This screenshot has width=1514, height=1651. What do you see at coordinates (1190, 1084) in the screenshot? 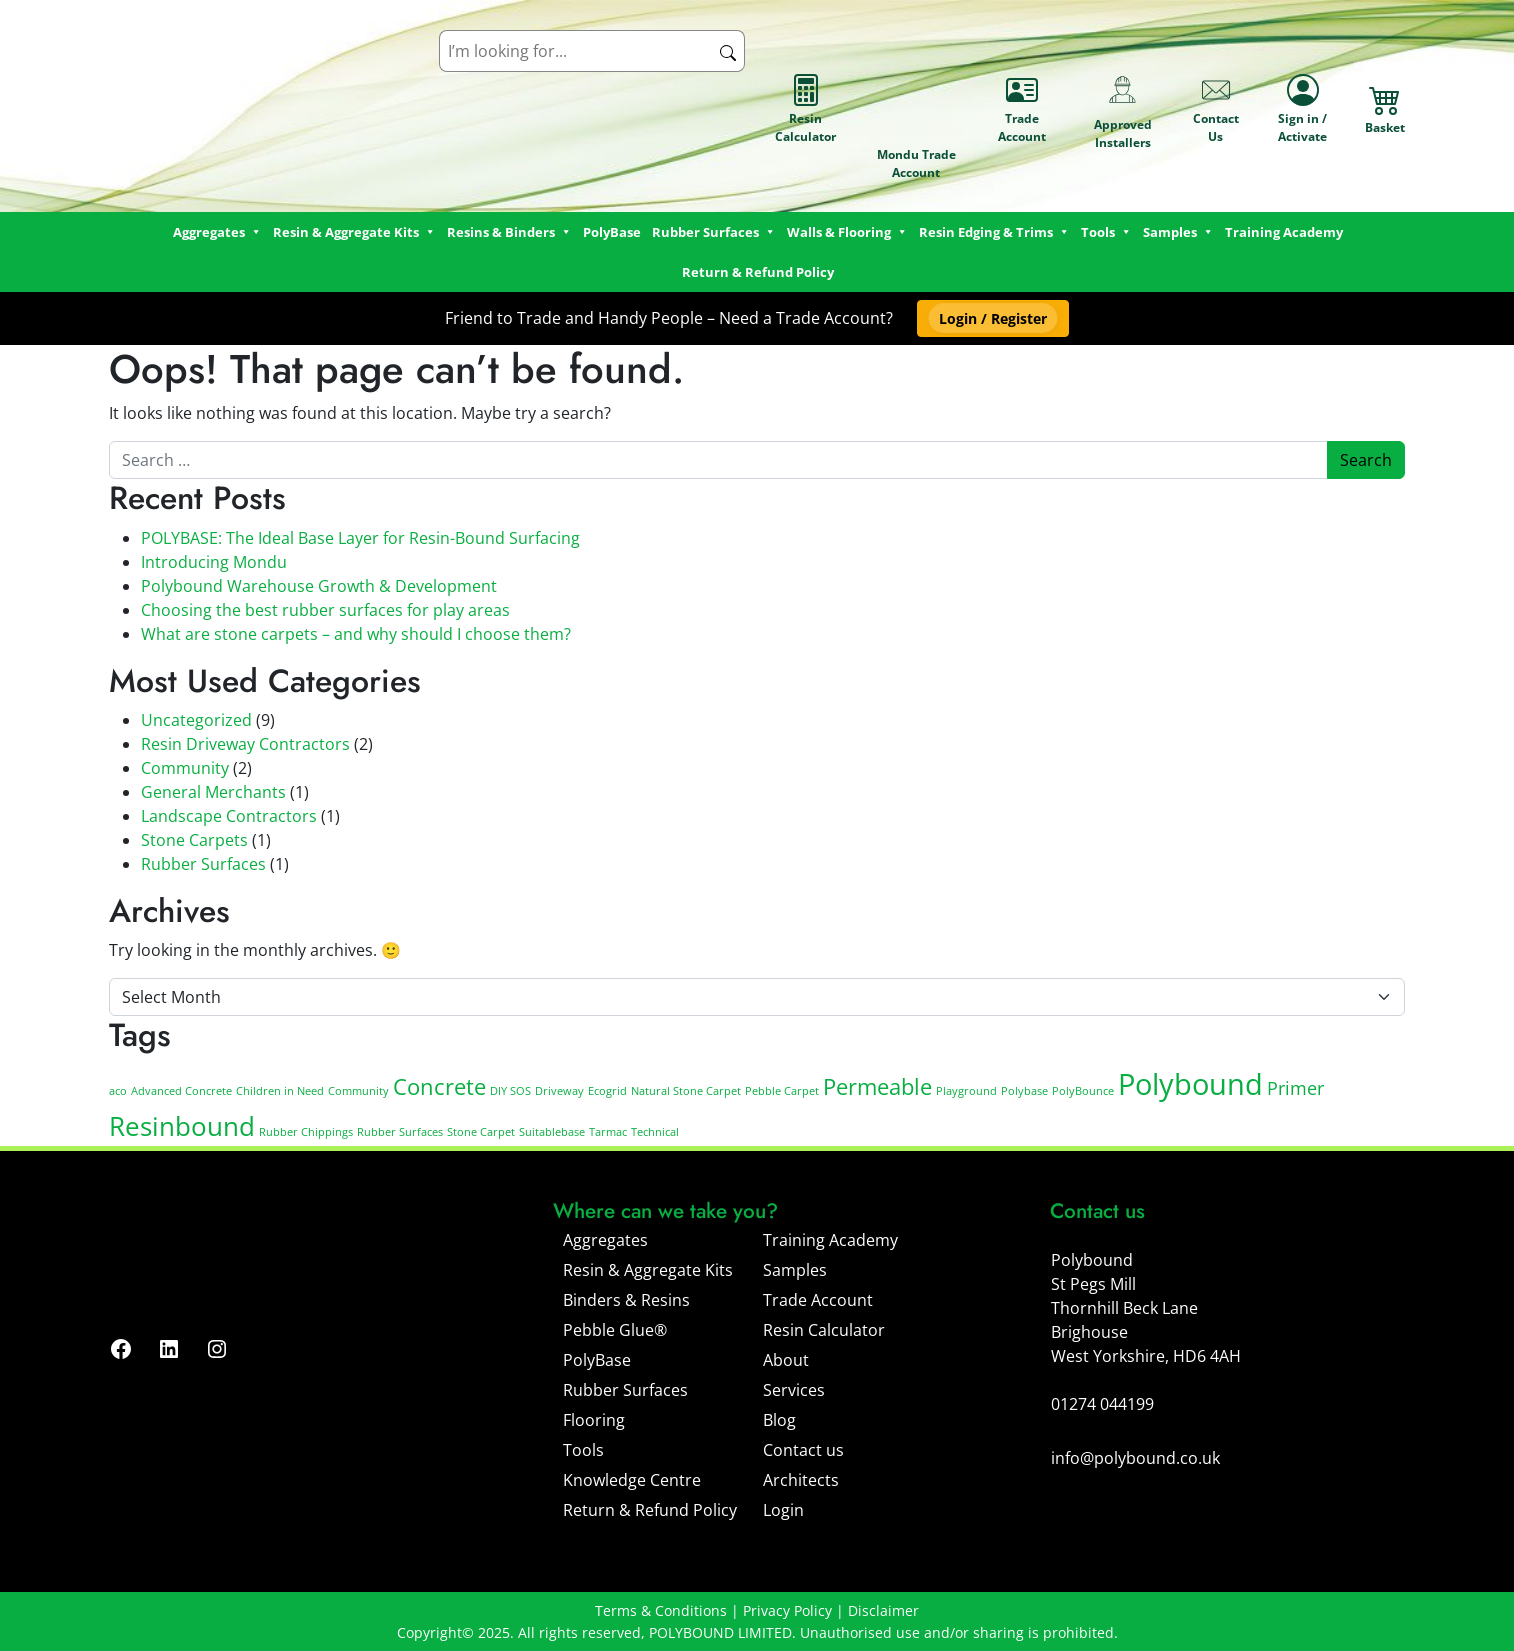
I see `Polybound [Polybound (5 items)]` at bounding box center [1190, 1084].